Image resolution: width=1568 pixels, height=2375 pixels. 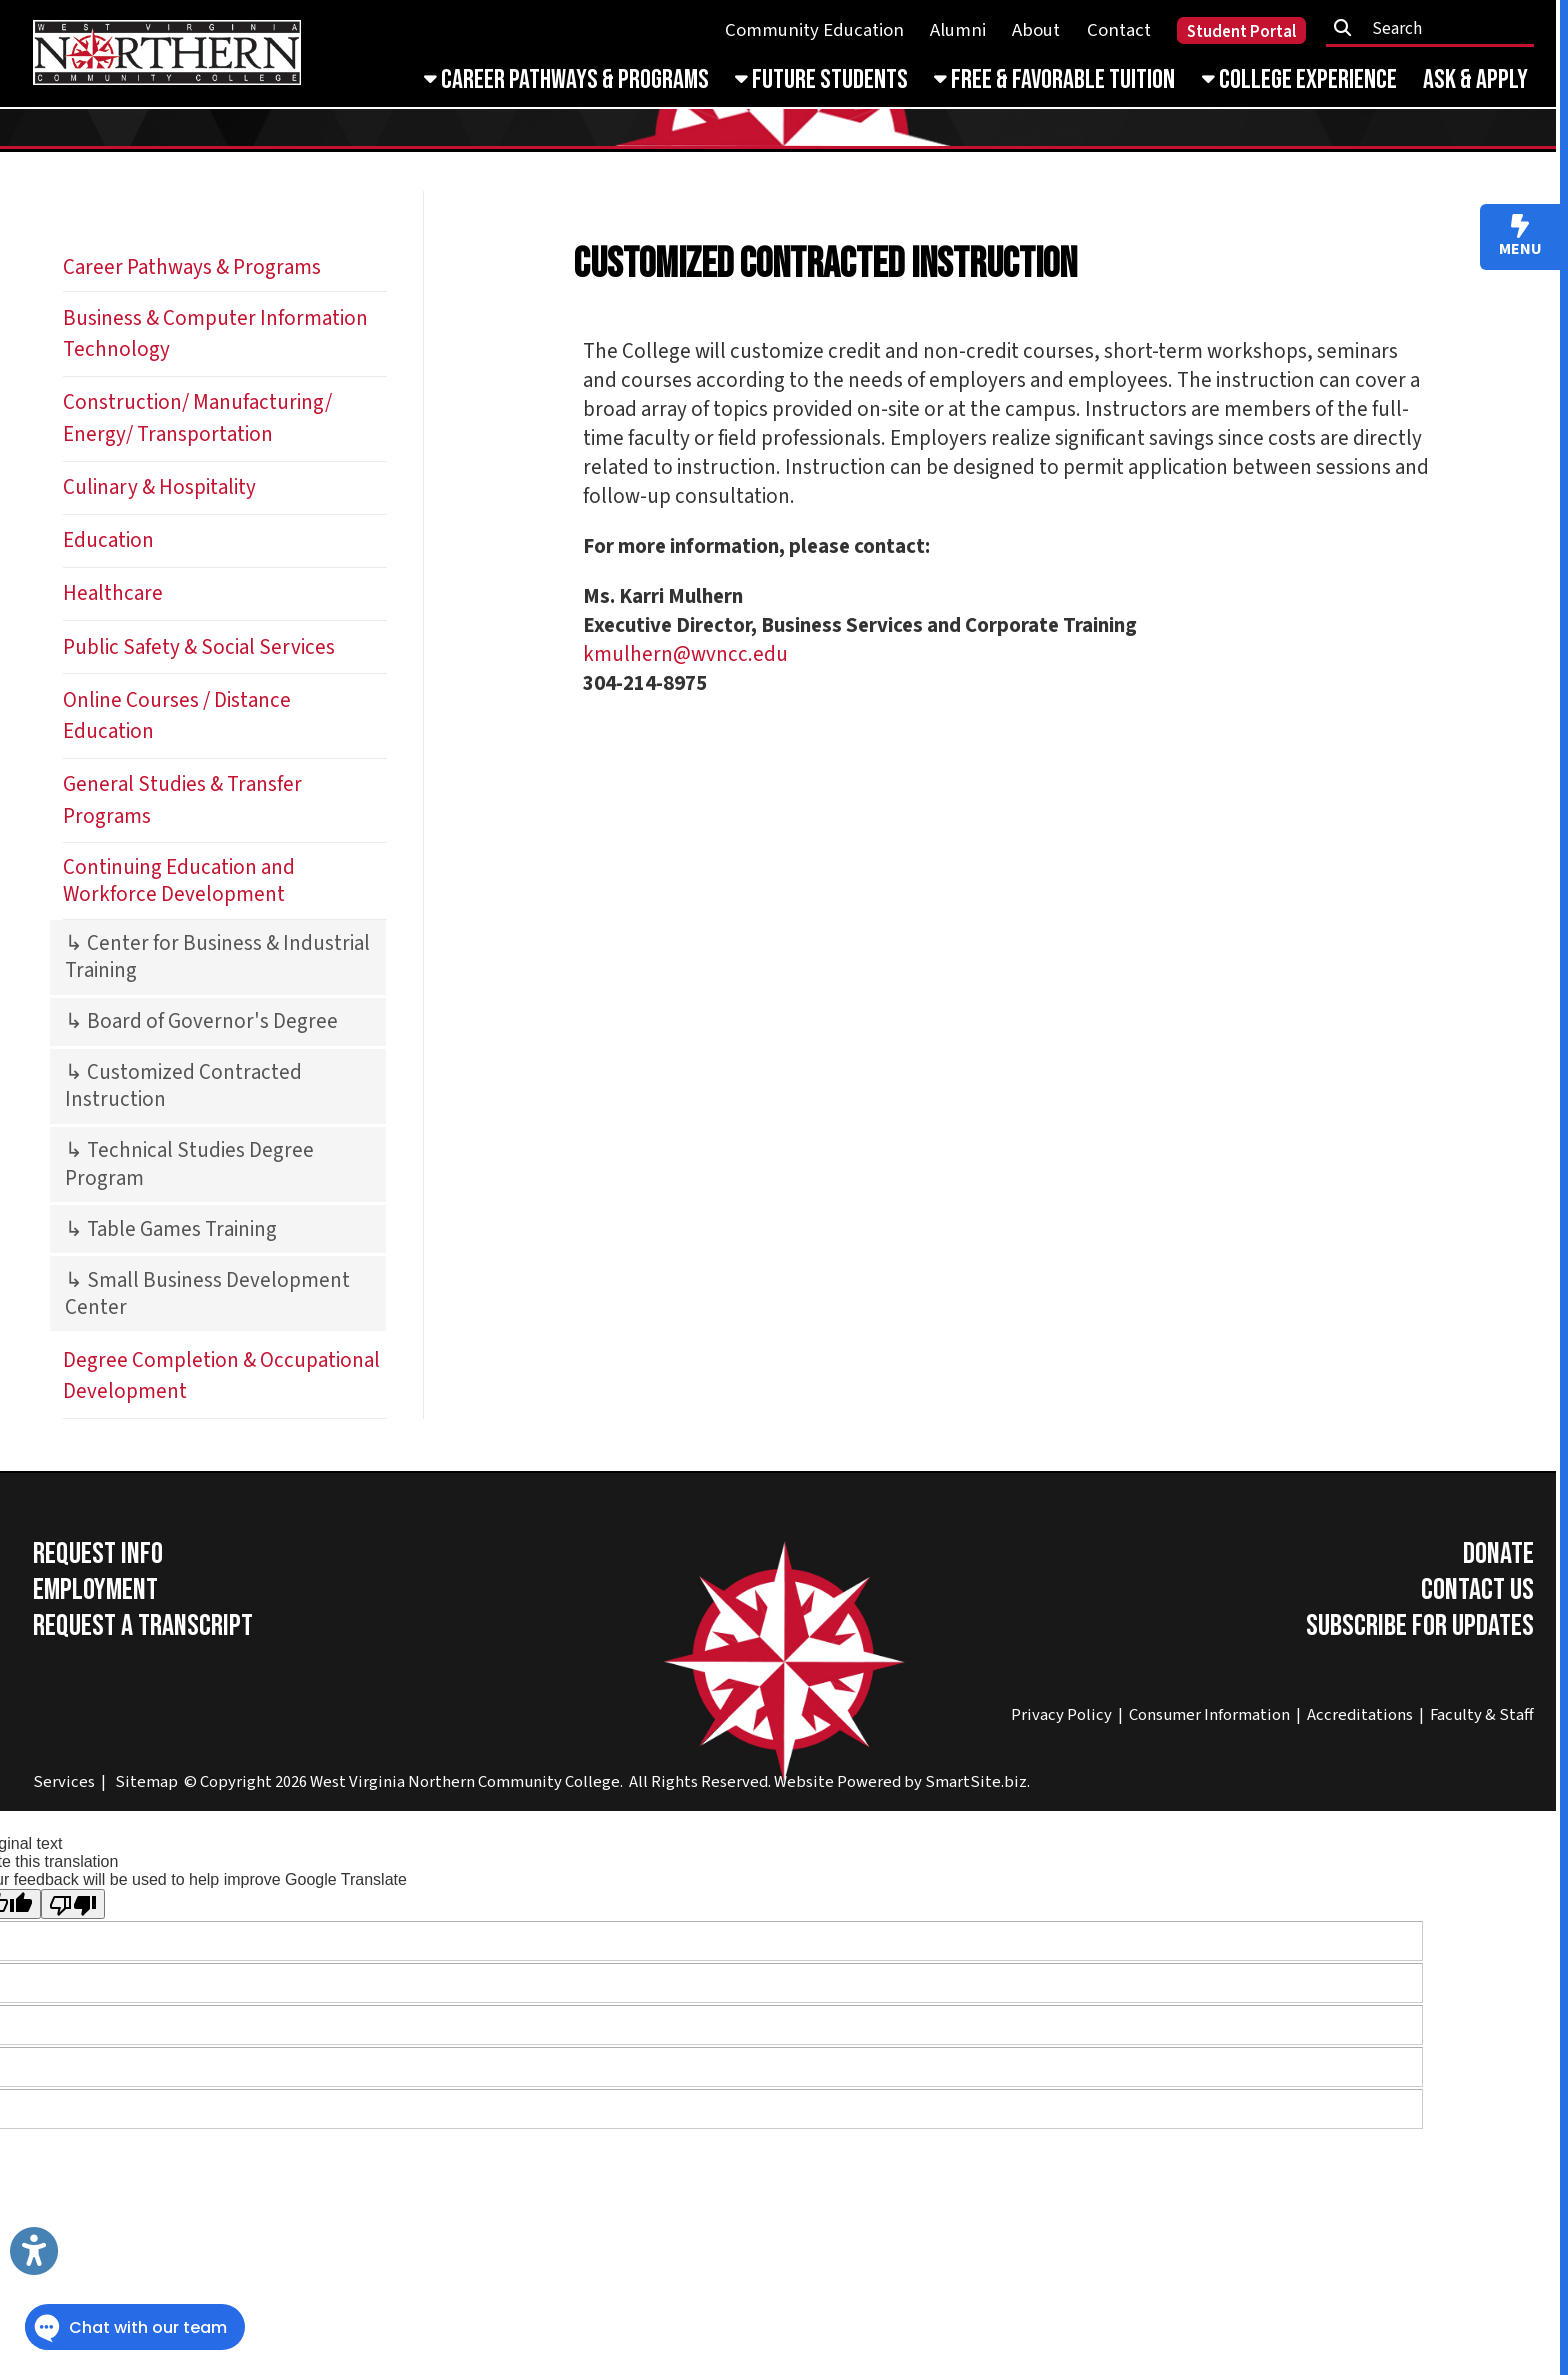 What do you see at coordinates (171, 1229) in the screenshot?
I see `↳ Table Games Training` at bounding box center [171, 1229].